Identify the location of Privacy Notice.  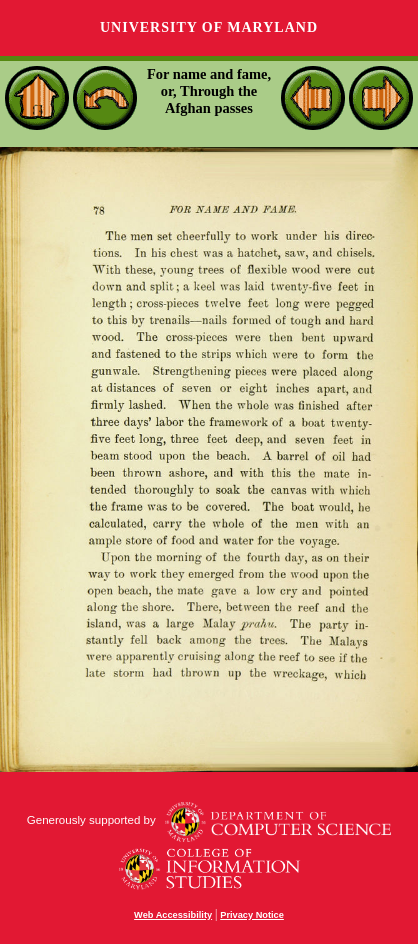
(252, 915).